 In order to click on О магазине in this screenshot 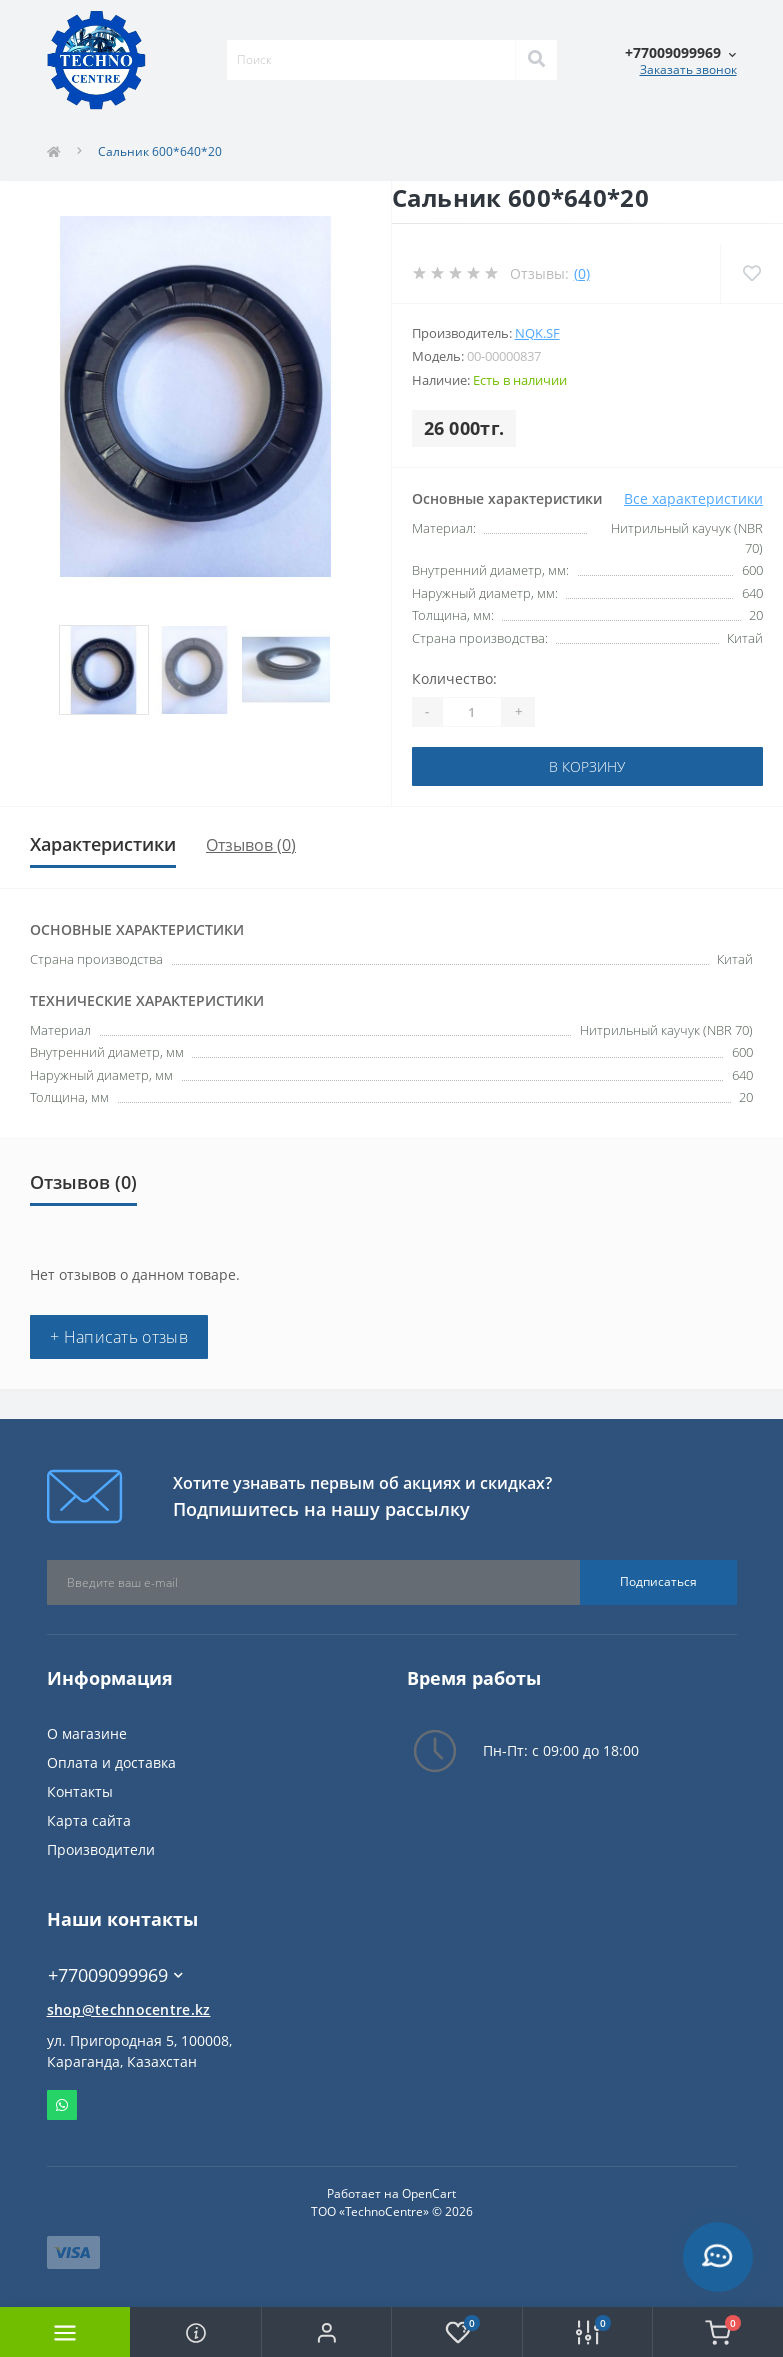, I will do `click(87, 1733)`.